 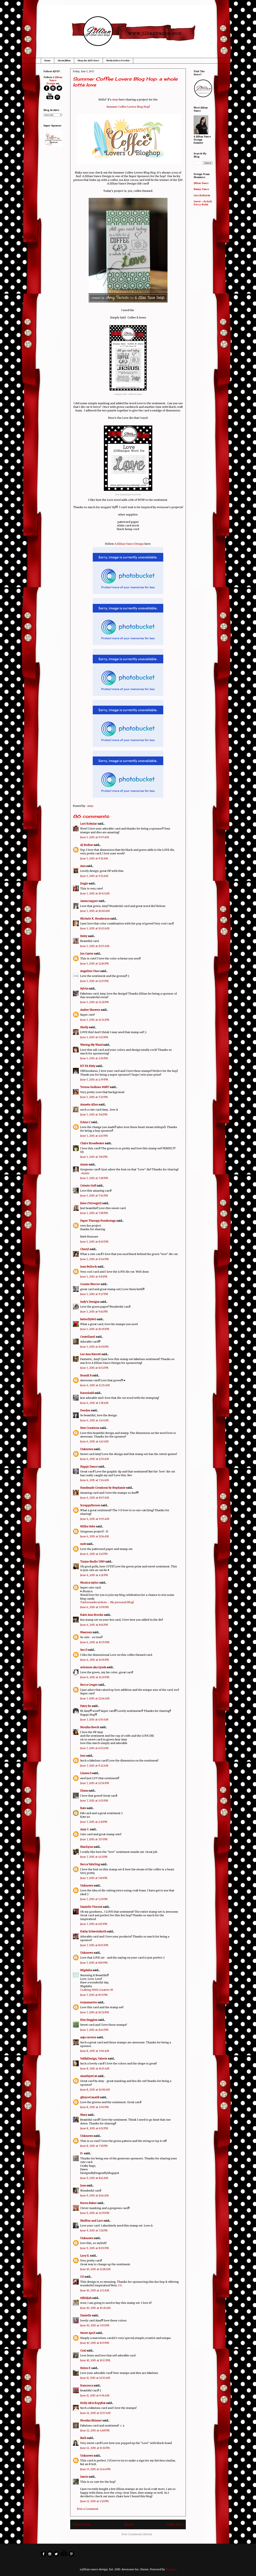 What do you see at coordinates (93, 1276) in the screenshot?
I see `June 5, 2015 at 9:11 PM` at bounding box center [93, 1276].